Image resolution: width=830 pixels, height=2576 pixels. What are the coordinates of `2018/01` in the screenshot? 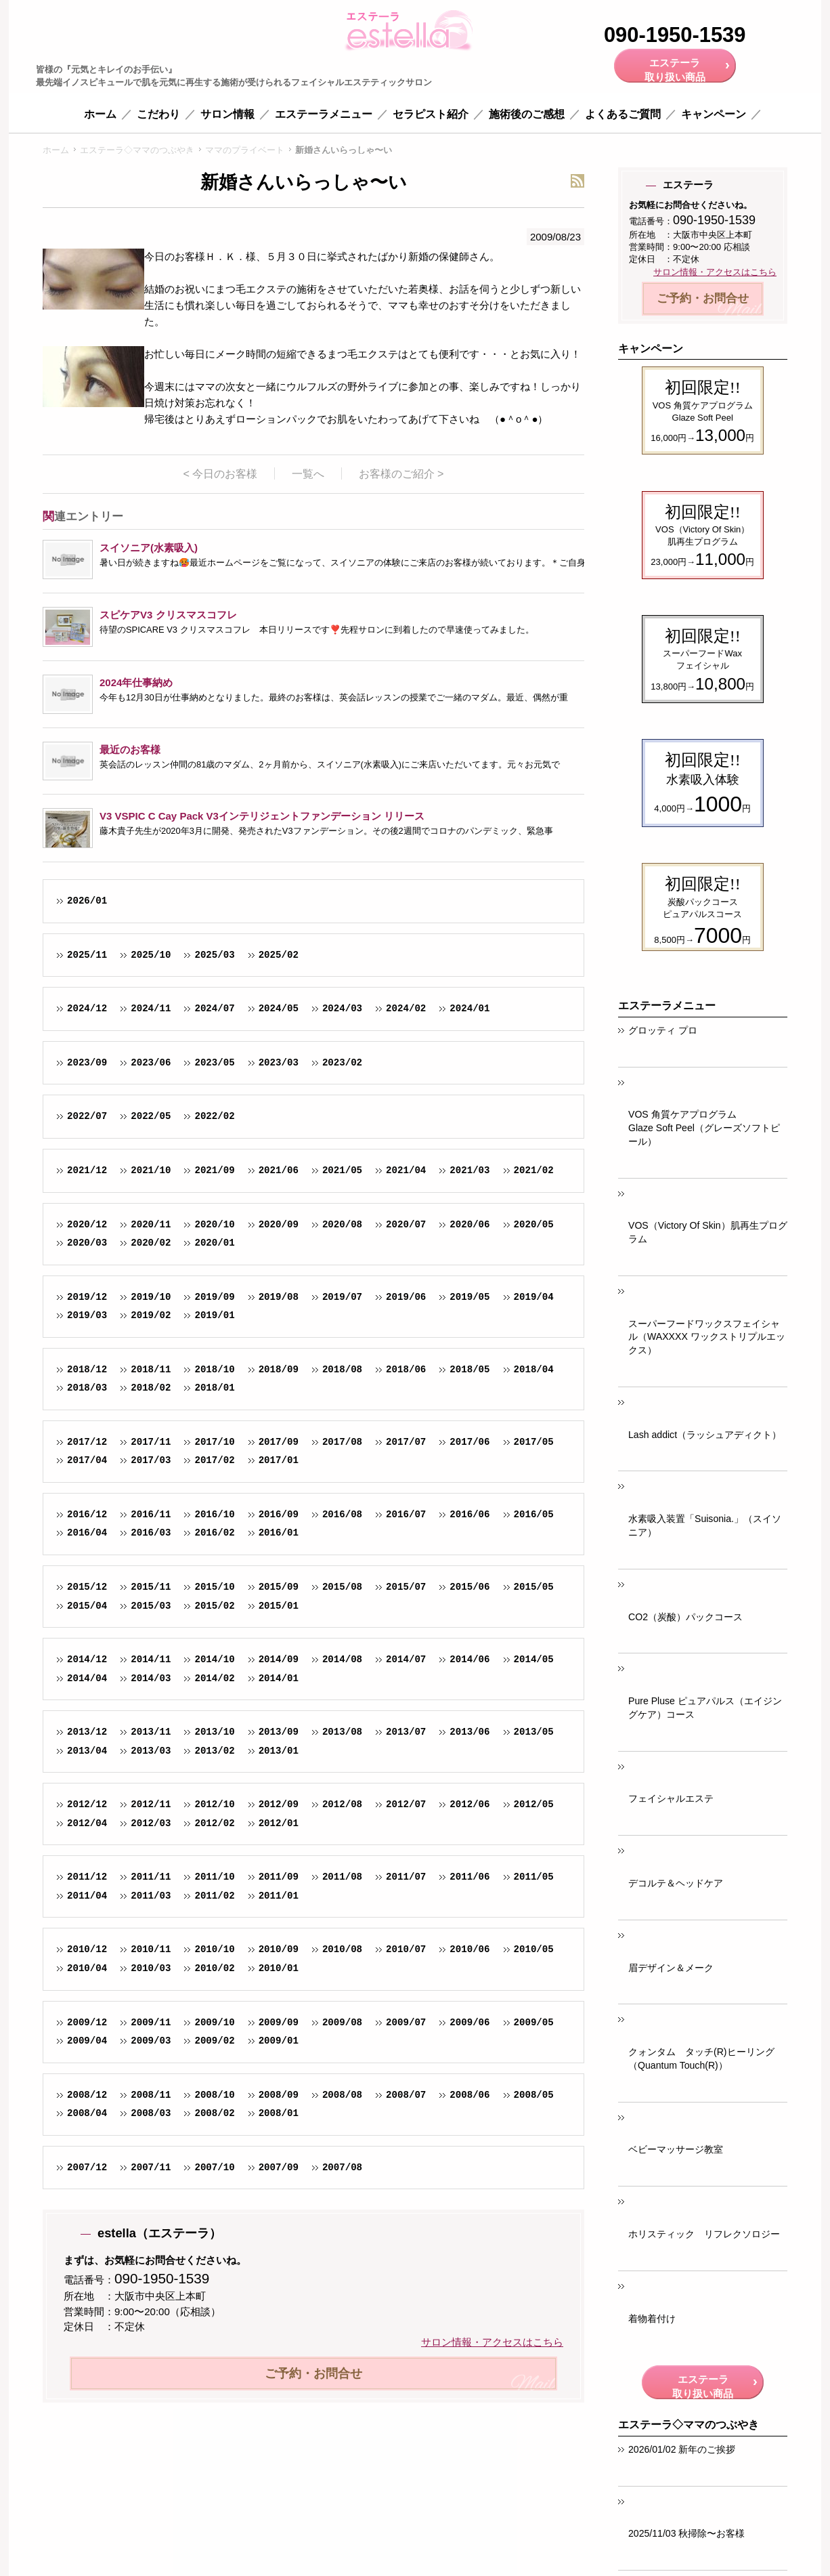 It's located at (214, 1387).